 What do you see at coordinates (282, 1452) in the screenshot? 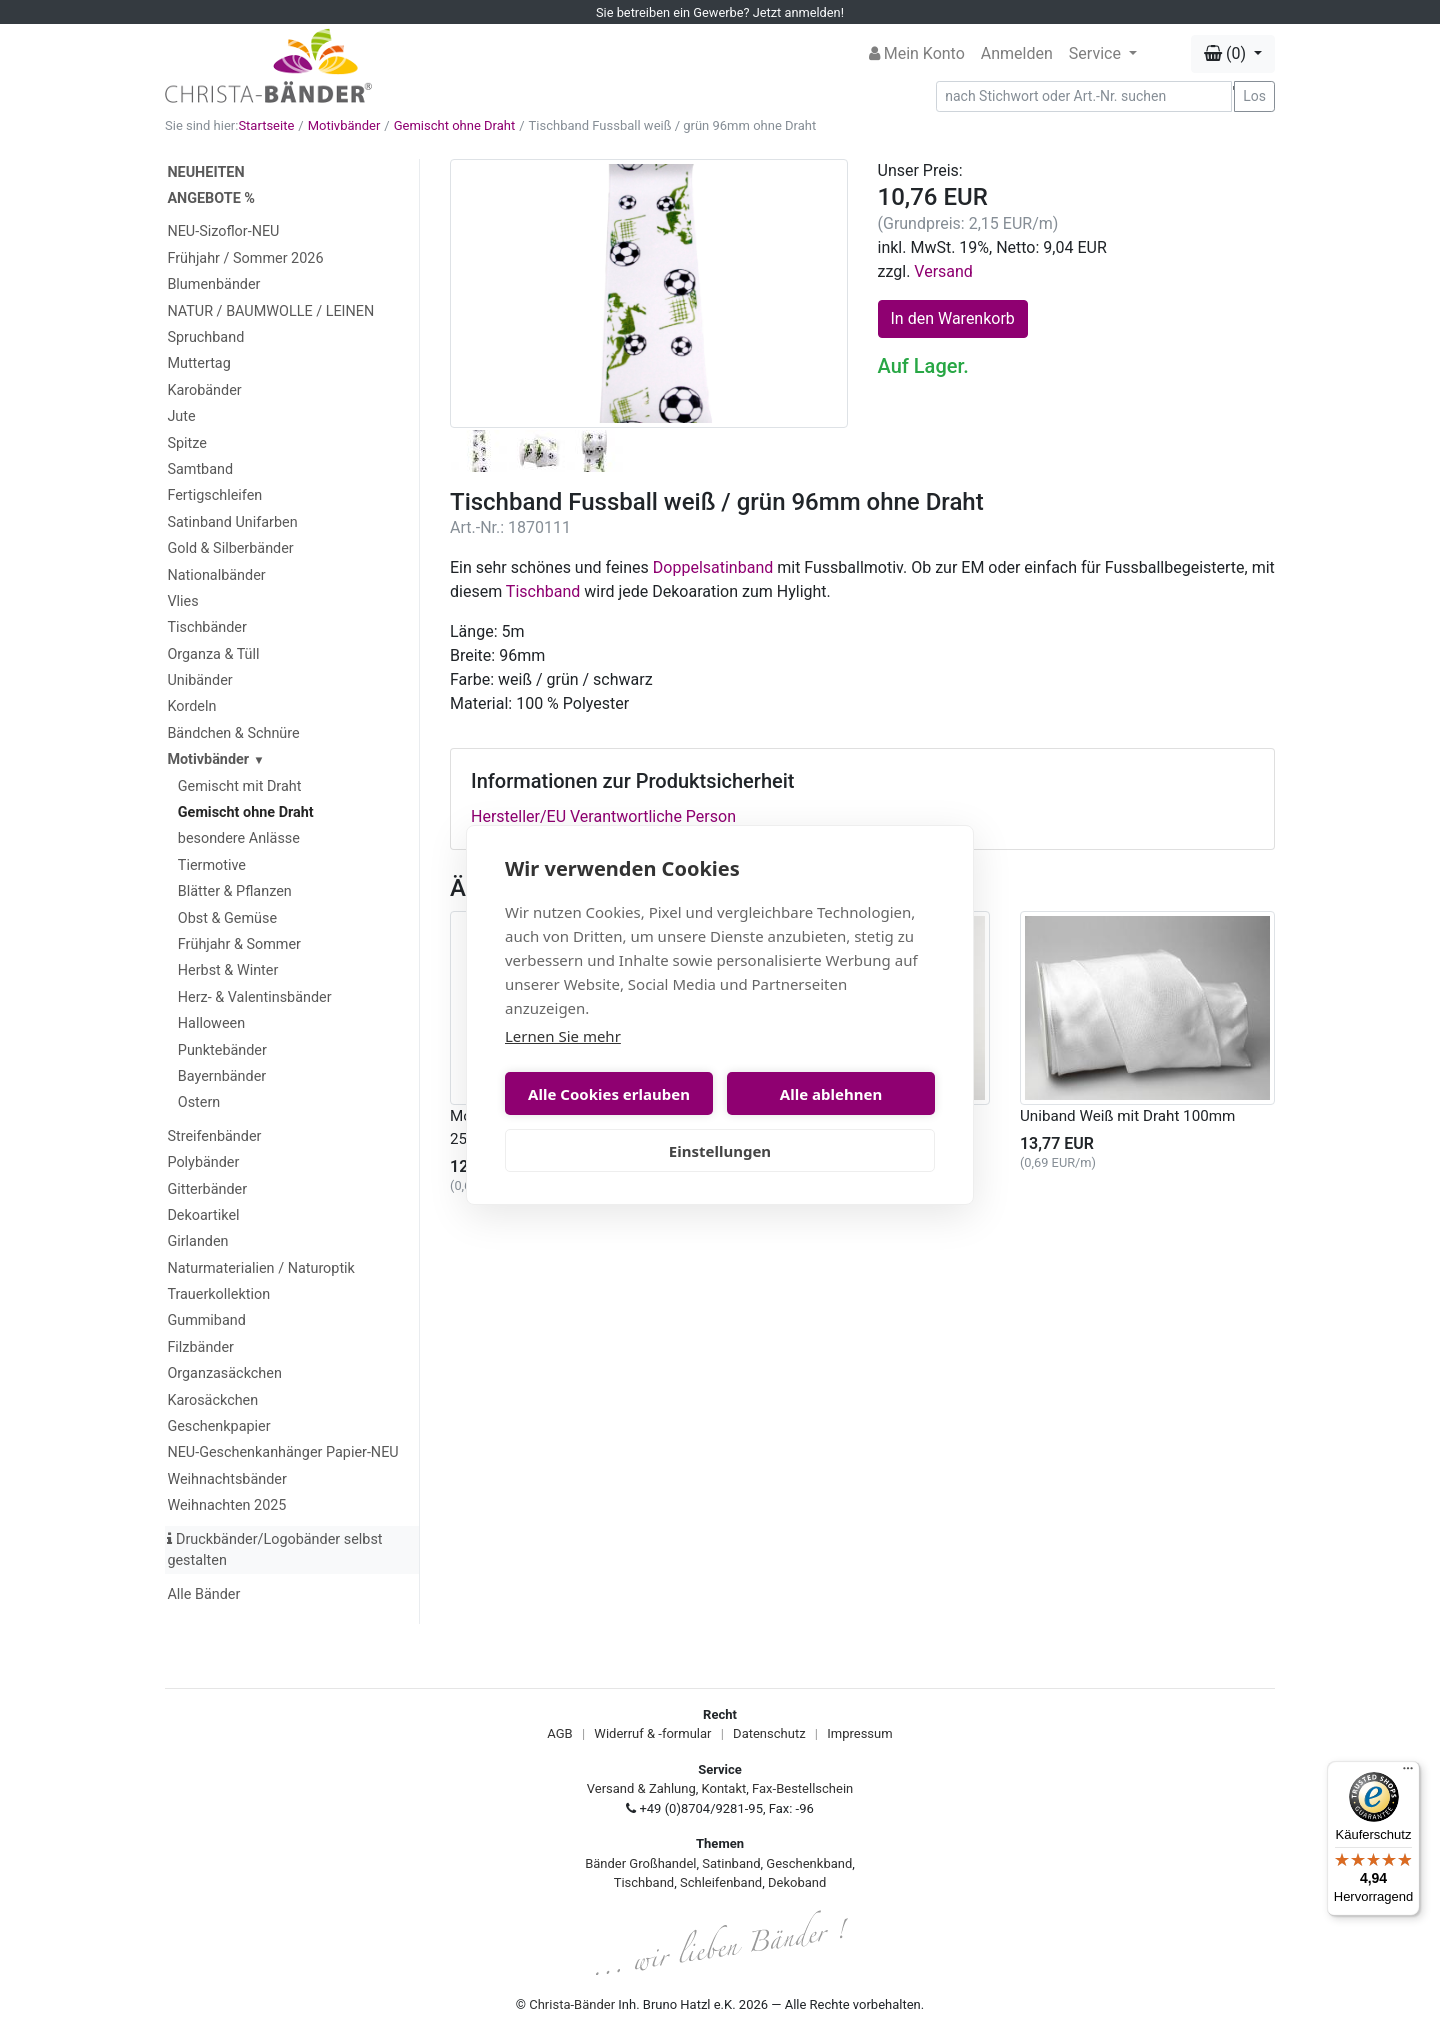
I see `NEU-Geschenkanhänger Papier-NEU` at bounding box center [282, 1452].